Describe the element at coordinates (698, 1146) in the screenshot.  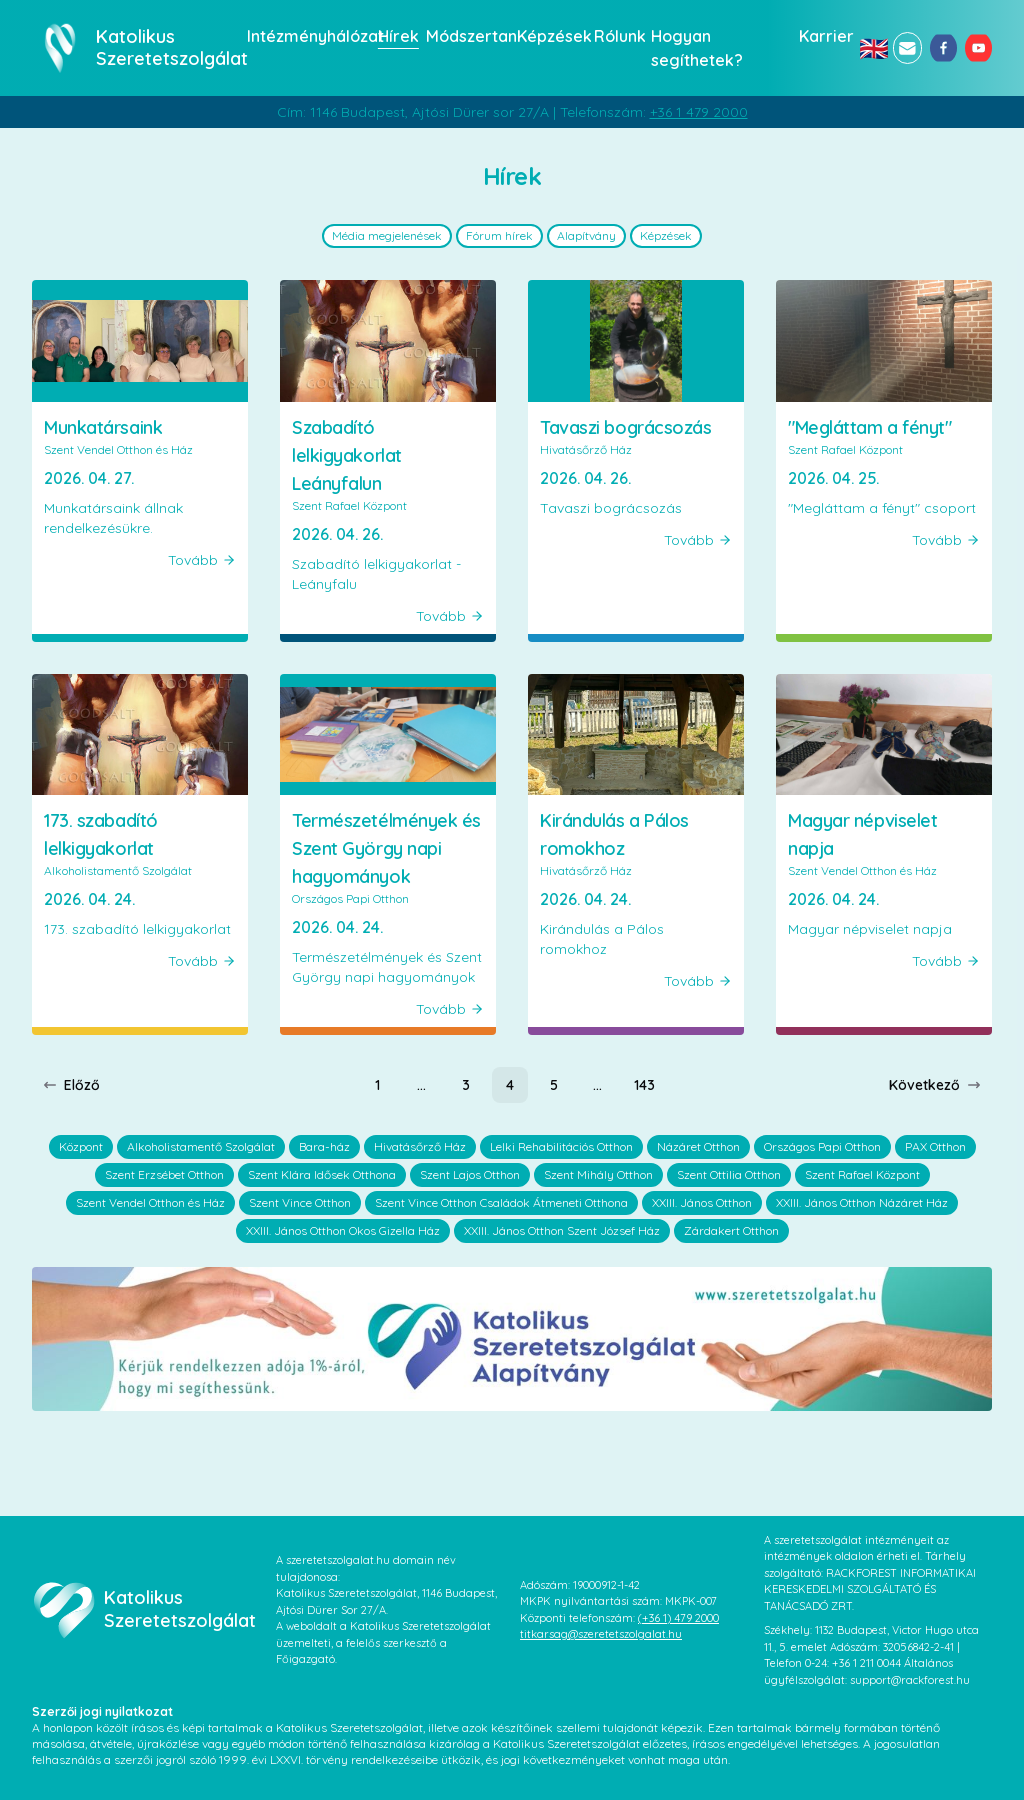
I see `Názáret Otthon` at that location.